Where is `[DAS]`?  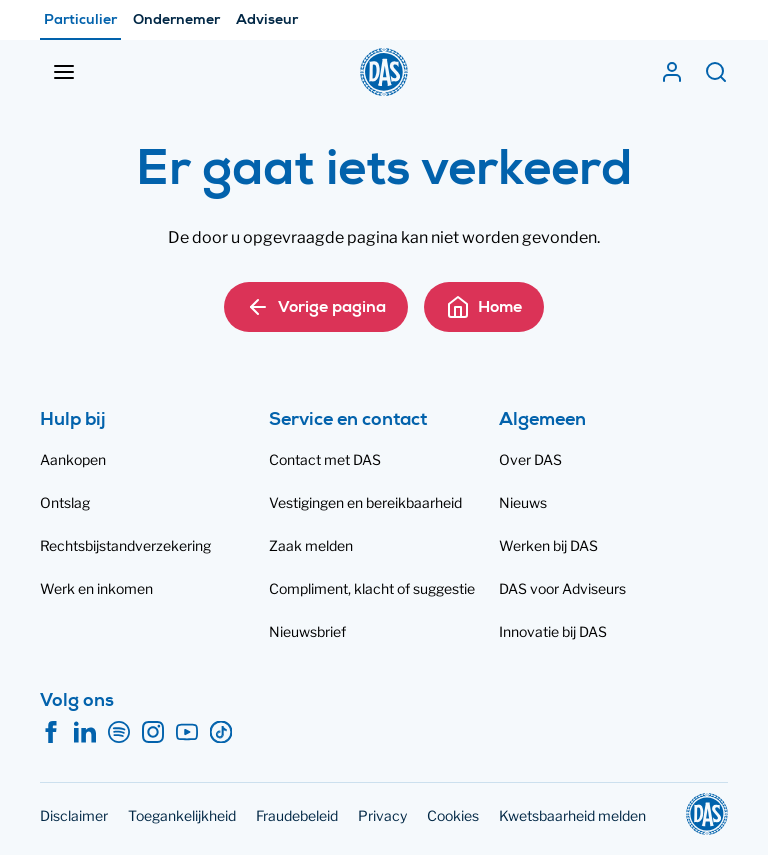 [DAS] is located at coordinates (384, 72).